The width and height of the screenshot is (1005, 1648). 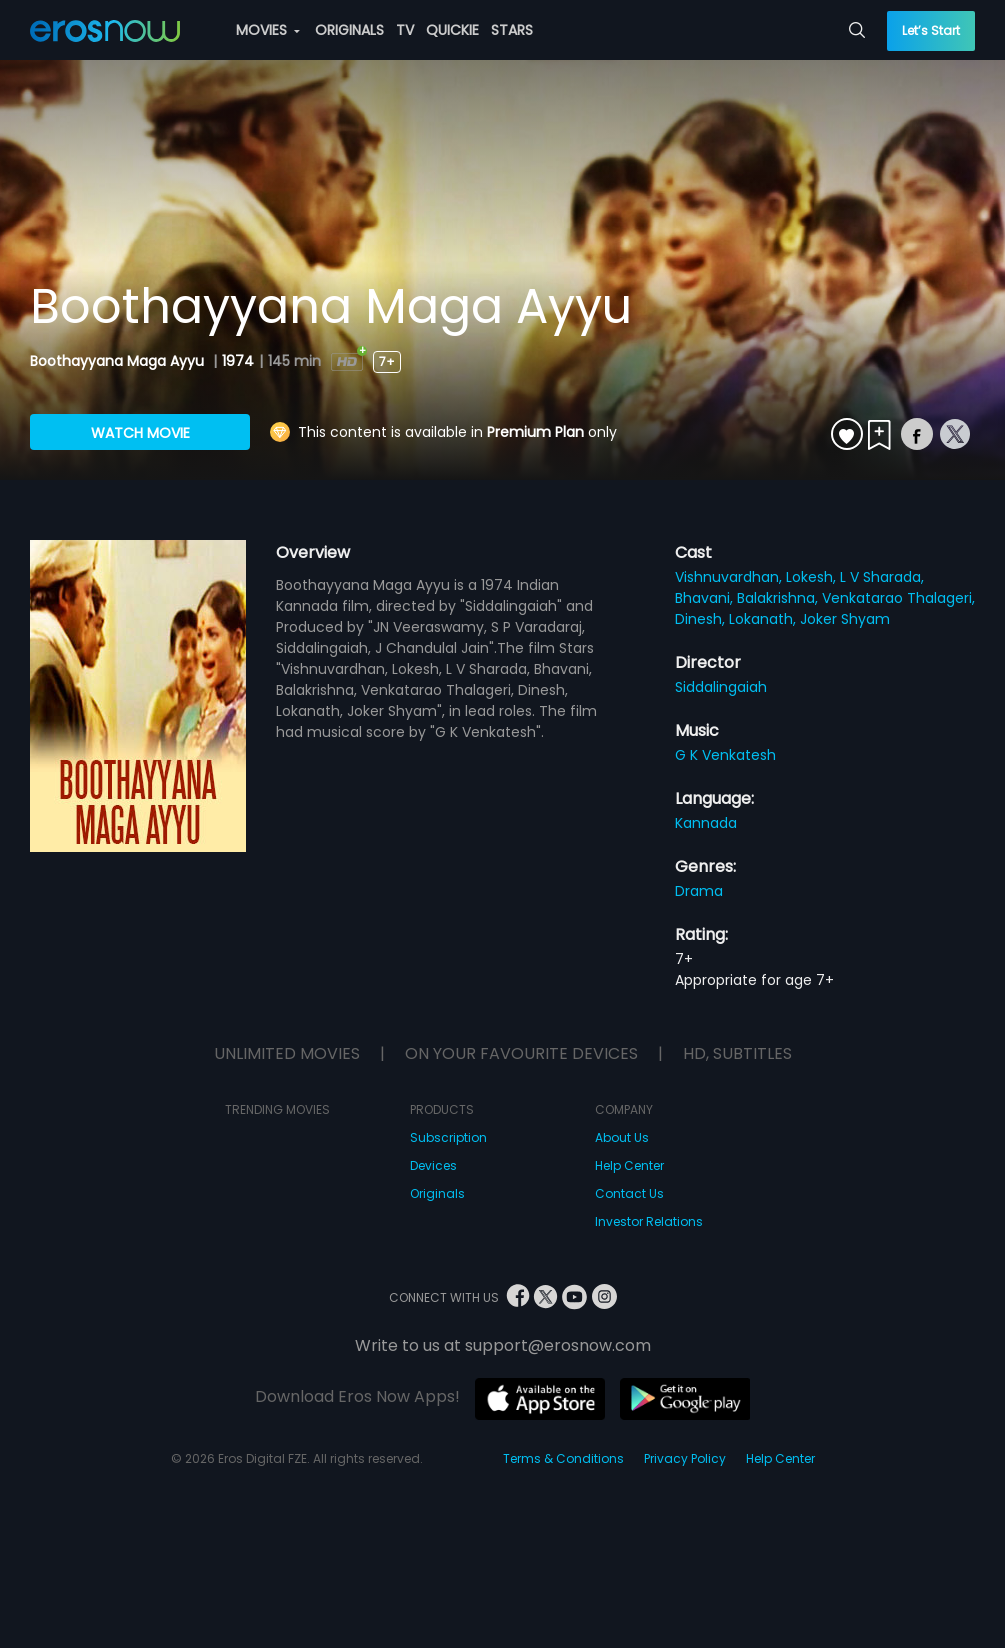 I want to click on Help Center, so click(x=629, y=1165).